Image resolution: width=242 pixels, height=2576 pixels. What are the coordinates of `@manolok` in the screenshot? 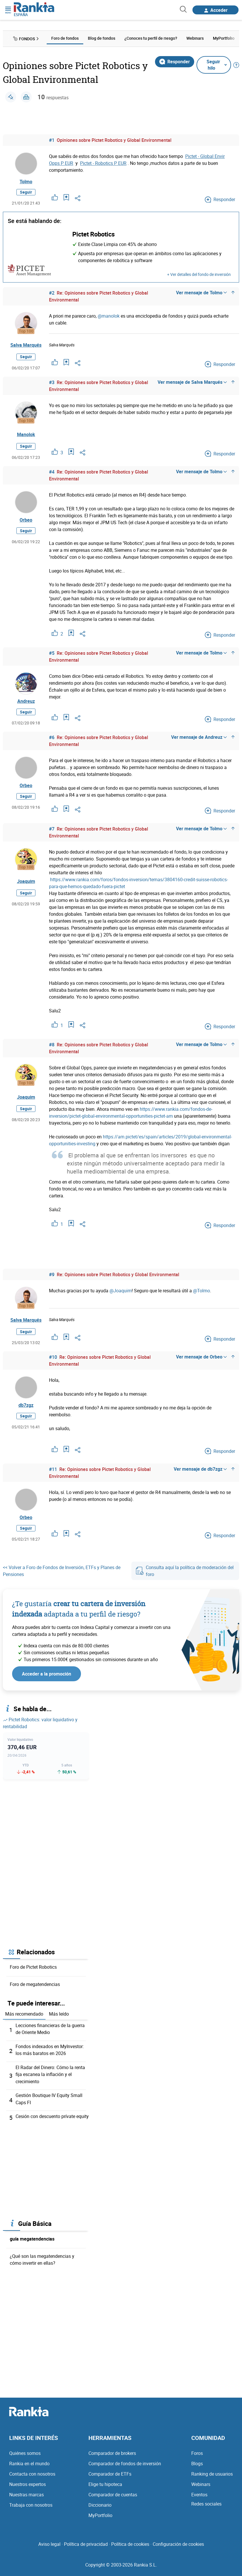 It's located at (109, 317).